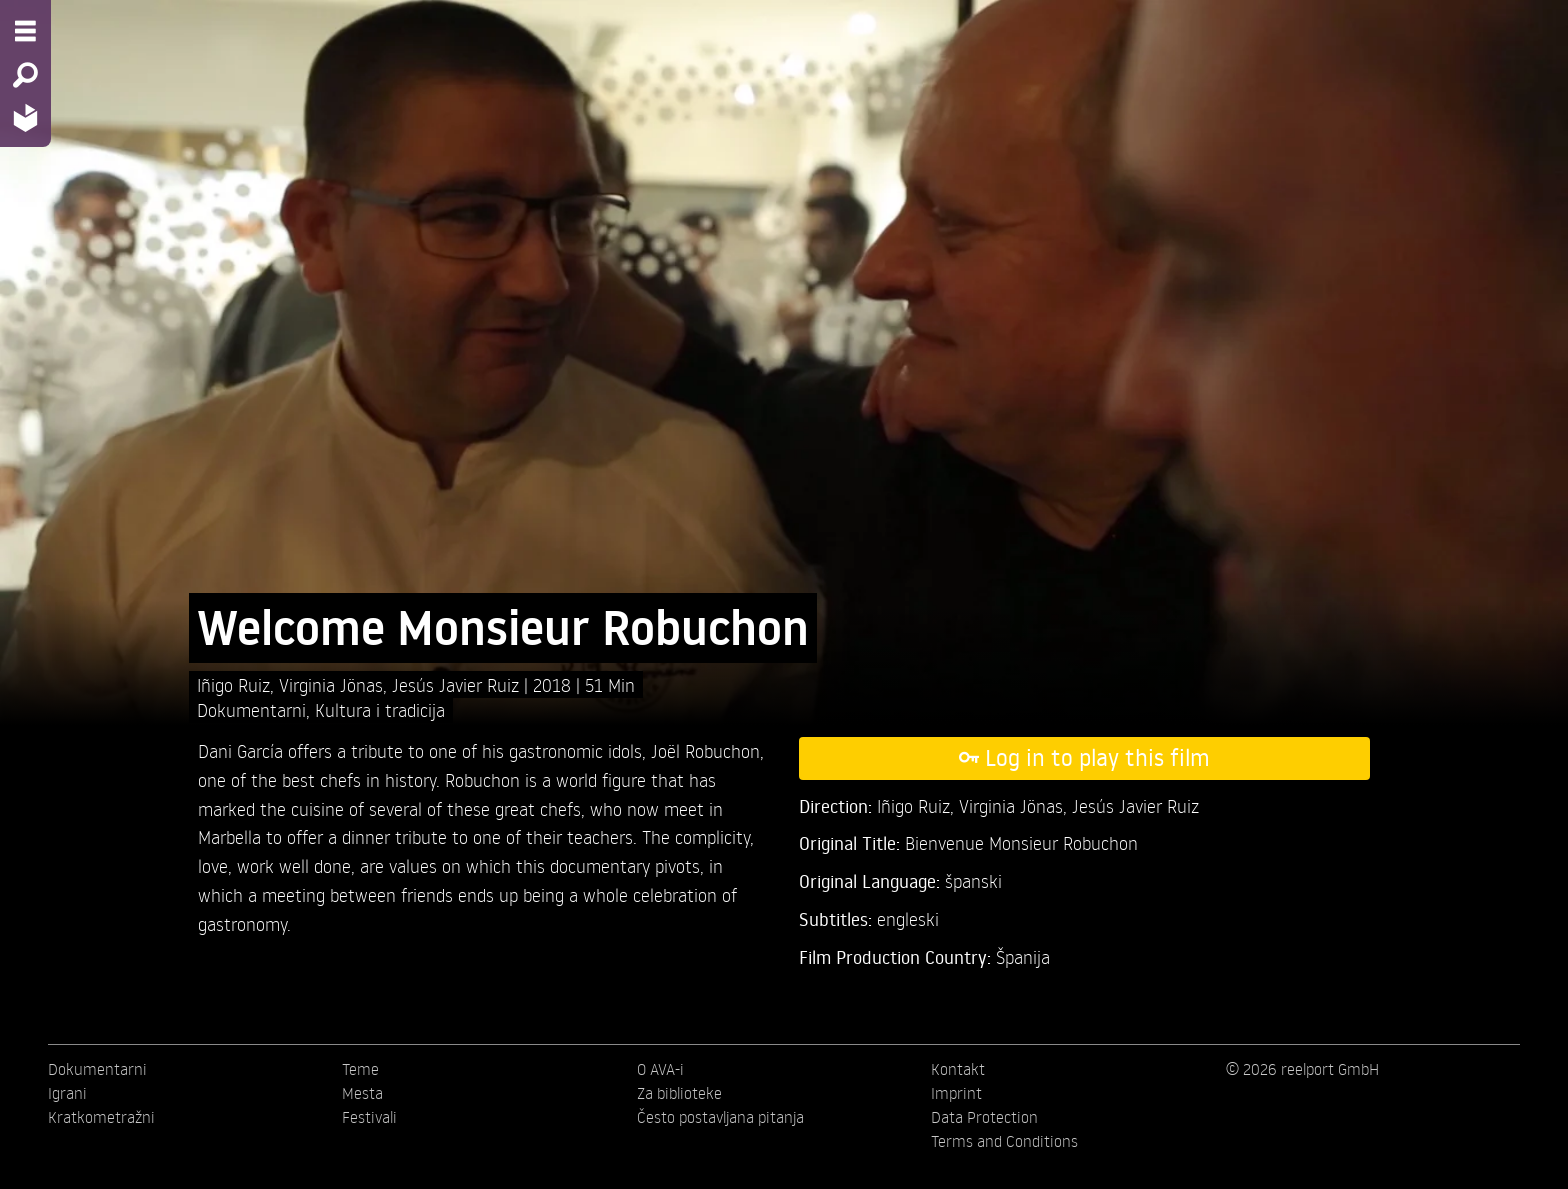 The height and width of the screenshot is (1189, 1568). I want to click on Kultura i tradicija, so click(380, 709).